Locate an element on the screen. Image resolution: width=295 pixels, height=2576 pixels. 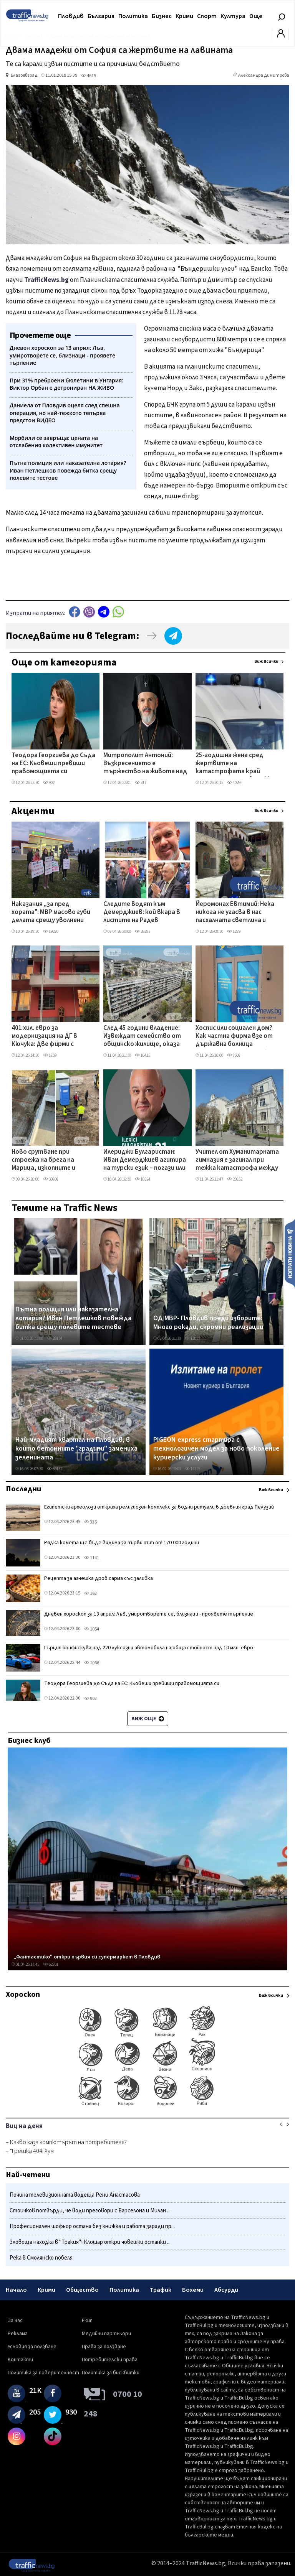
8608 is located at coordinates (233, 1055).